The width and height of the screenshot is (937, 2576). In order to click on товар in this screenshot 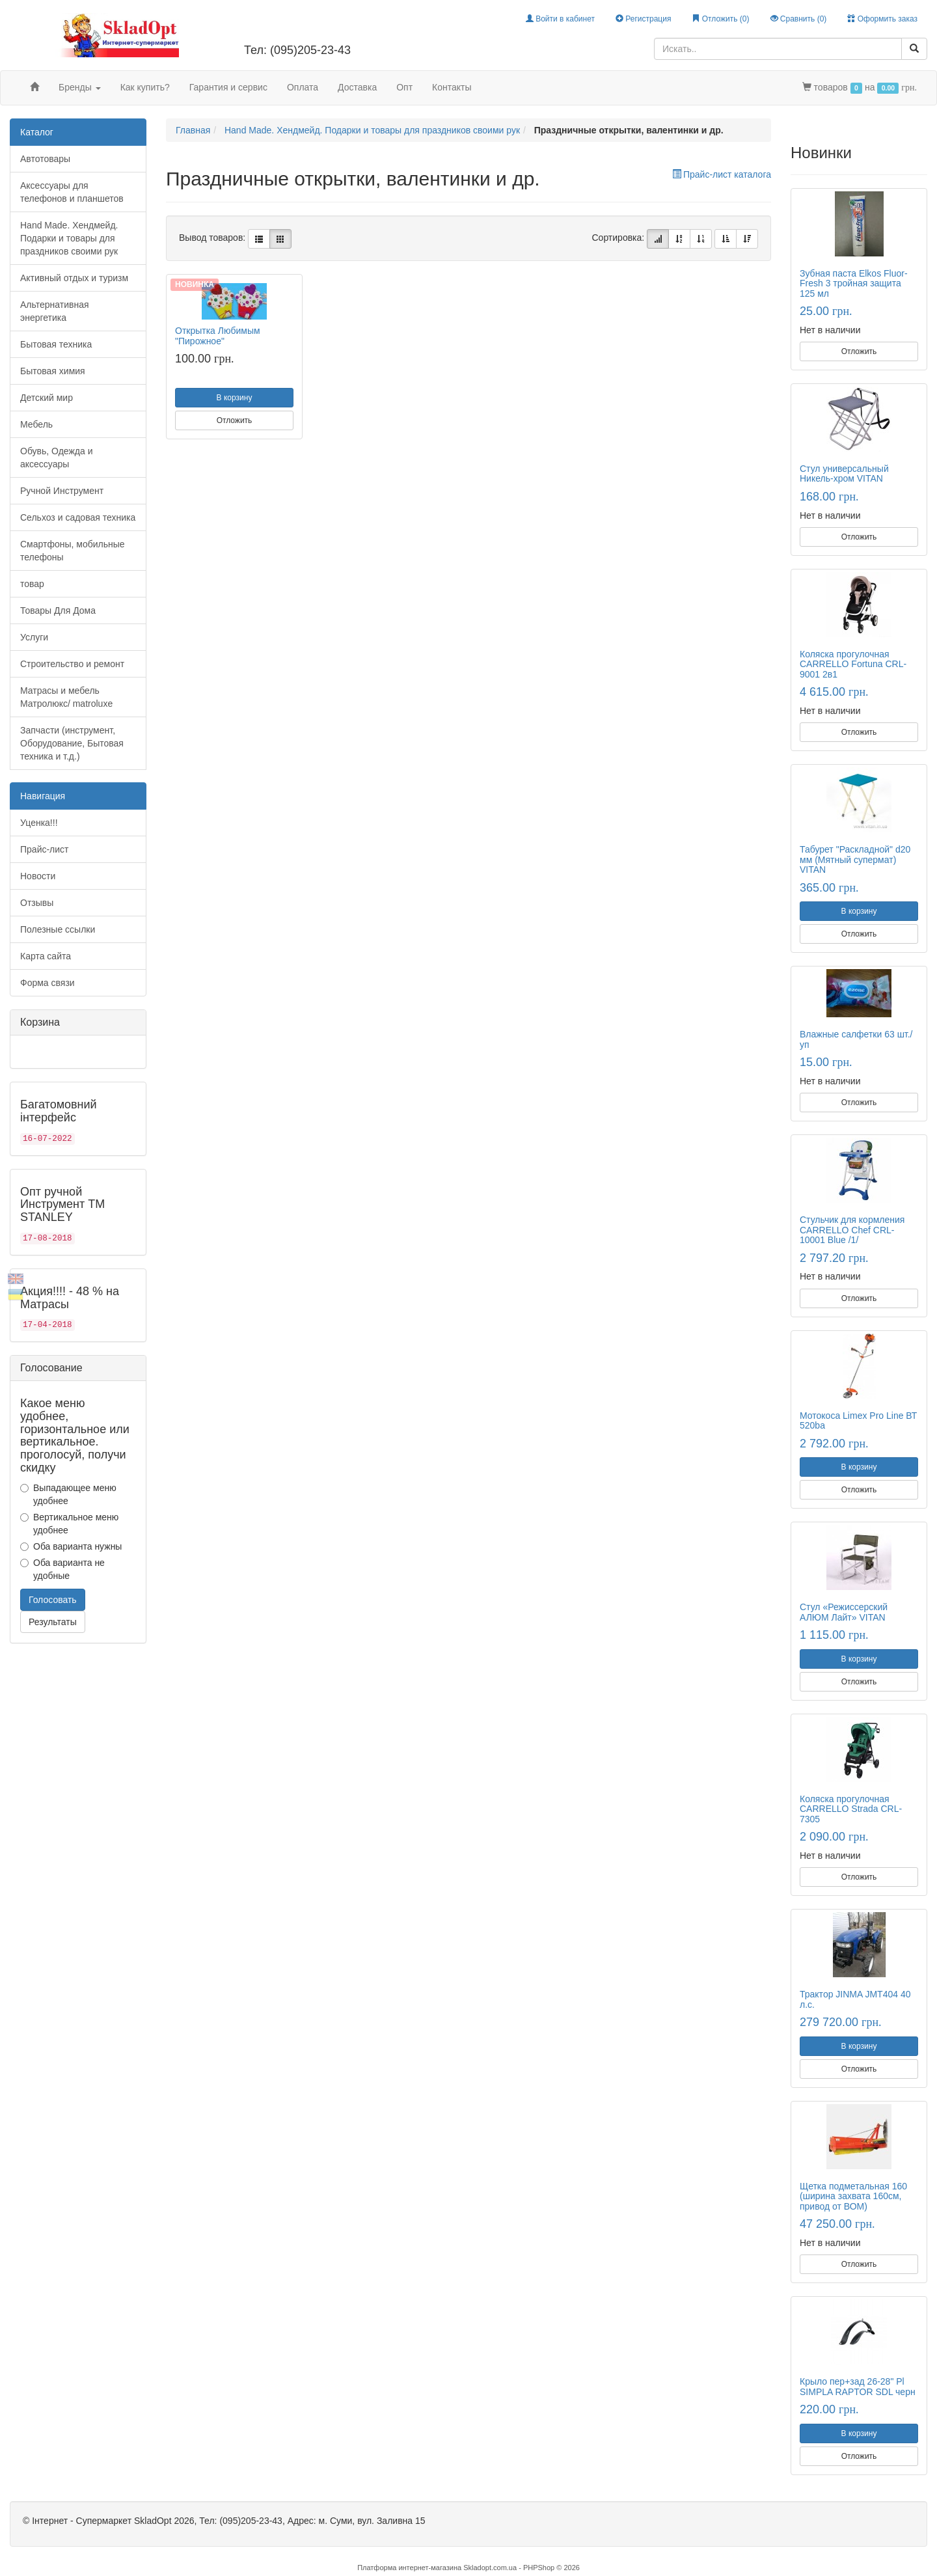, I will do `click(32, 584)`.